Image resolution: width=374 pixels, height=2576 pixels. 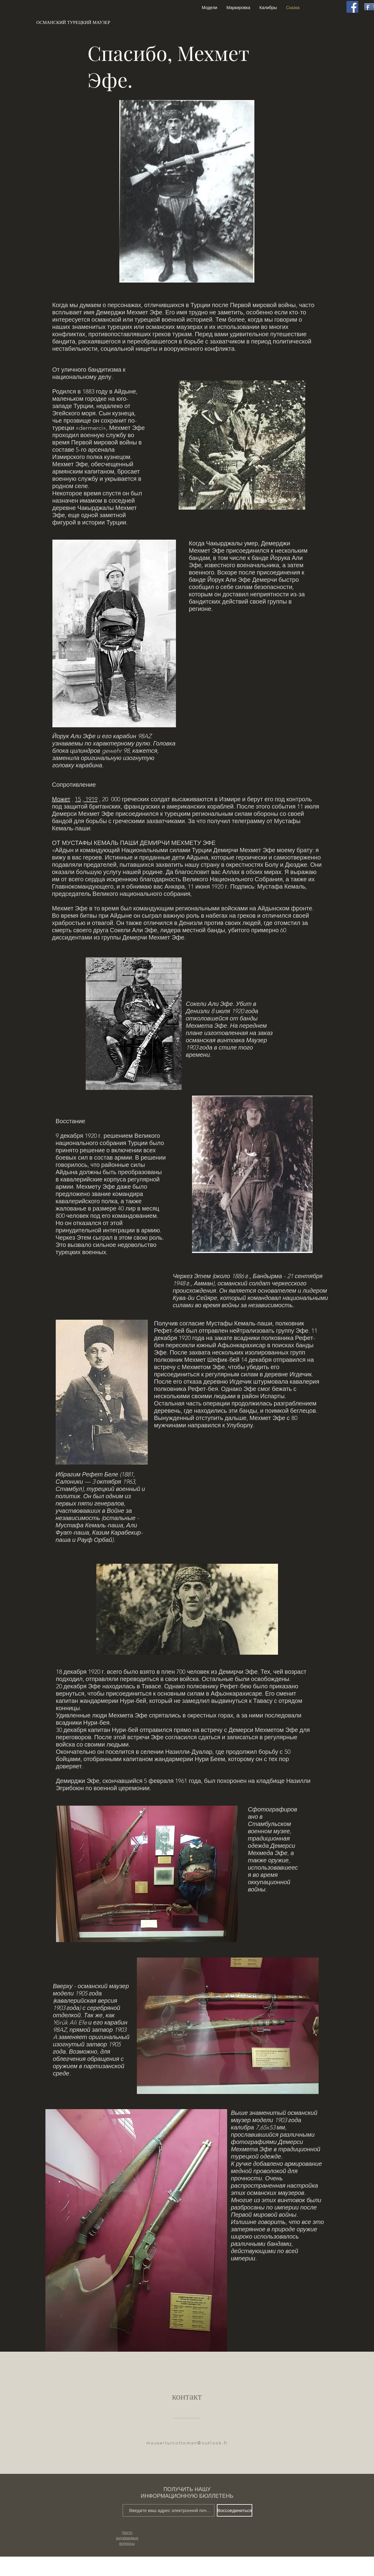 I want to click on mauserturcottoman@outlook.fr, so click(x=187, y=2443).